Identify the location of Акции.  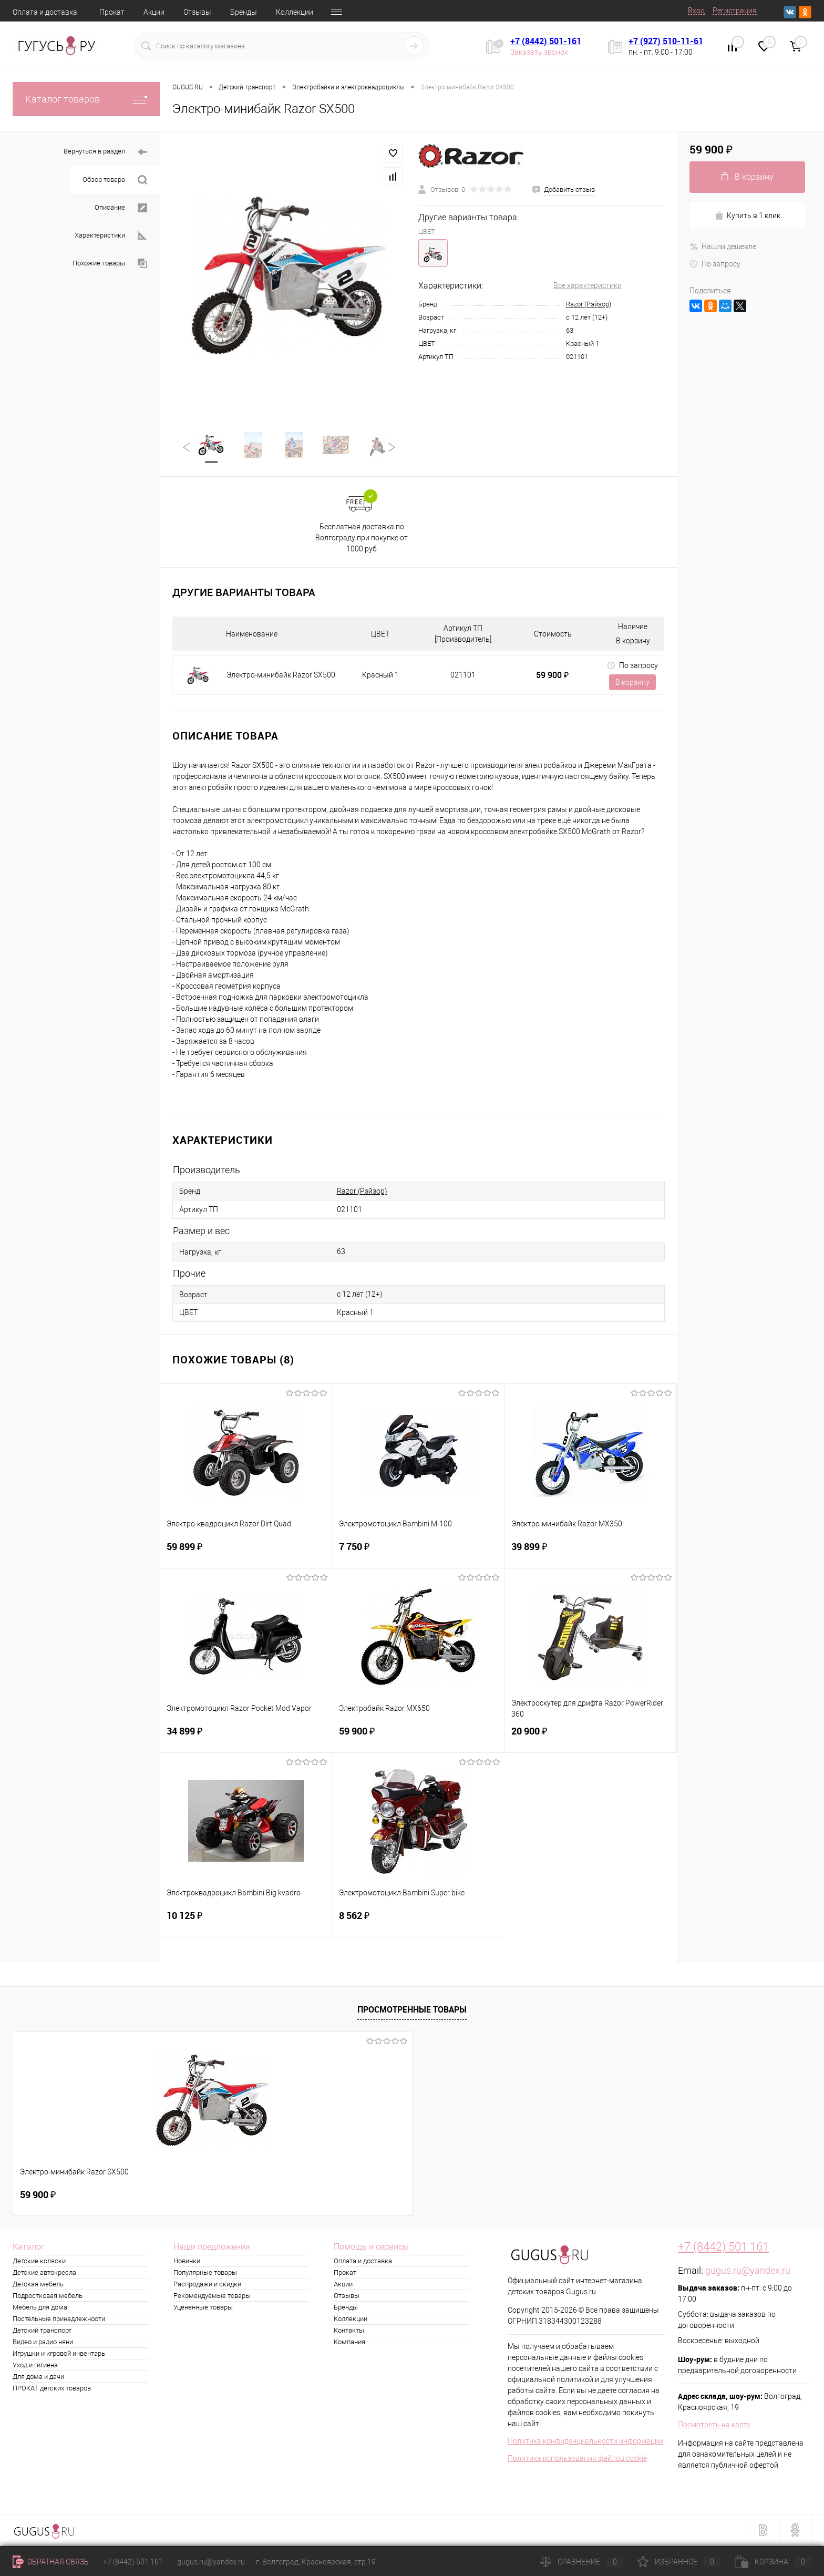
(153, 12).